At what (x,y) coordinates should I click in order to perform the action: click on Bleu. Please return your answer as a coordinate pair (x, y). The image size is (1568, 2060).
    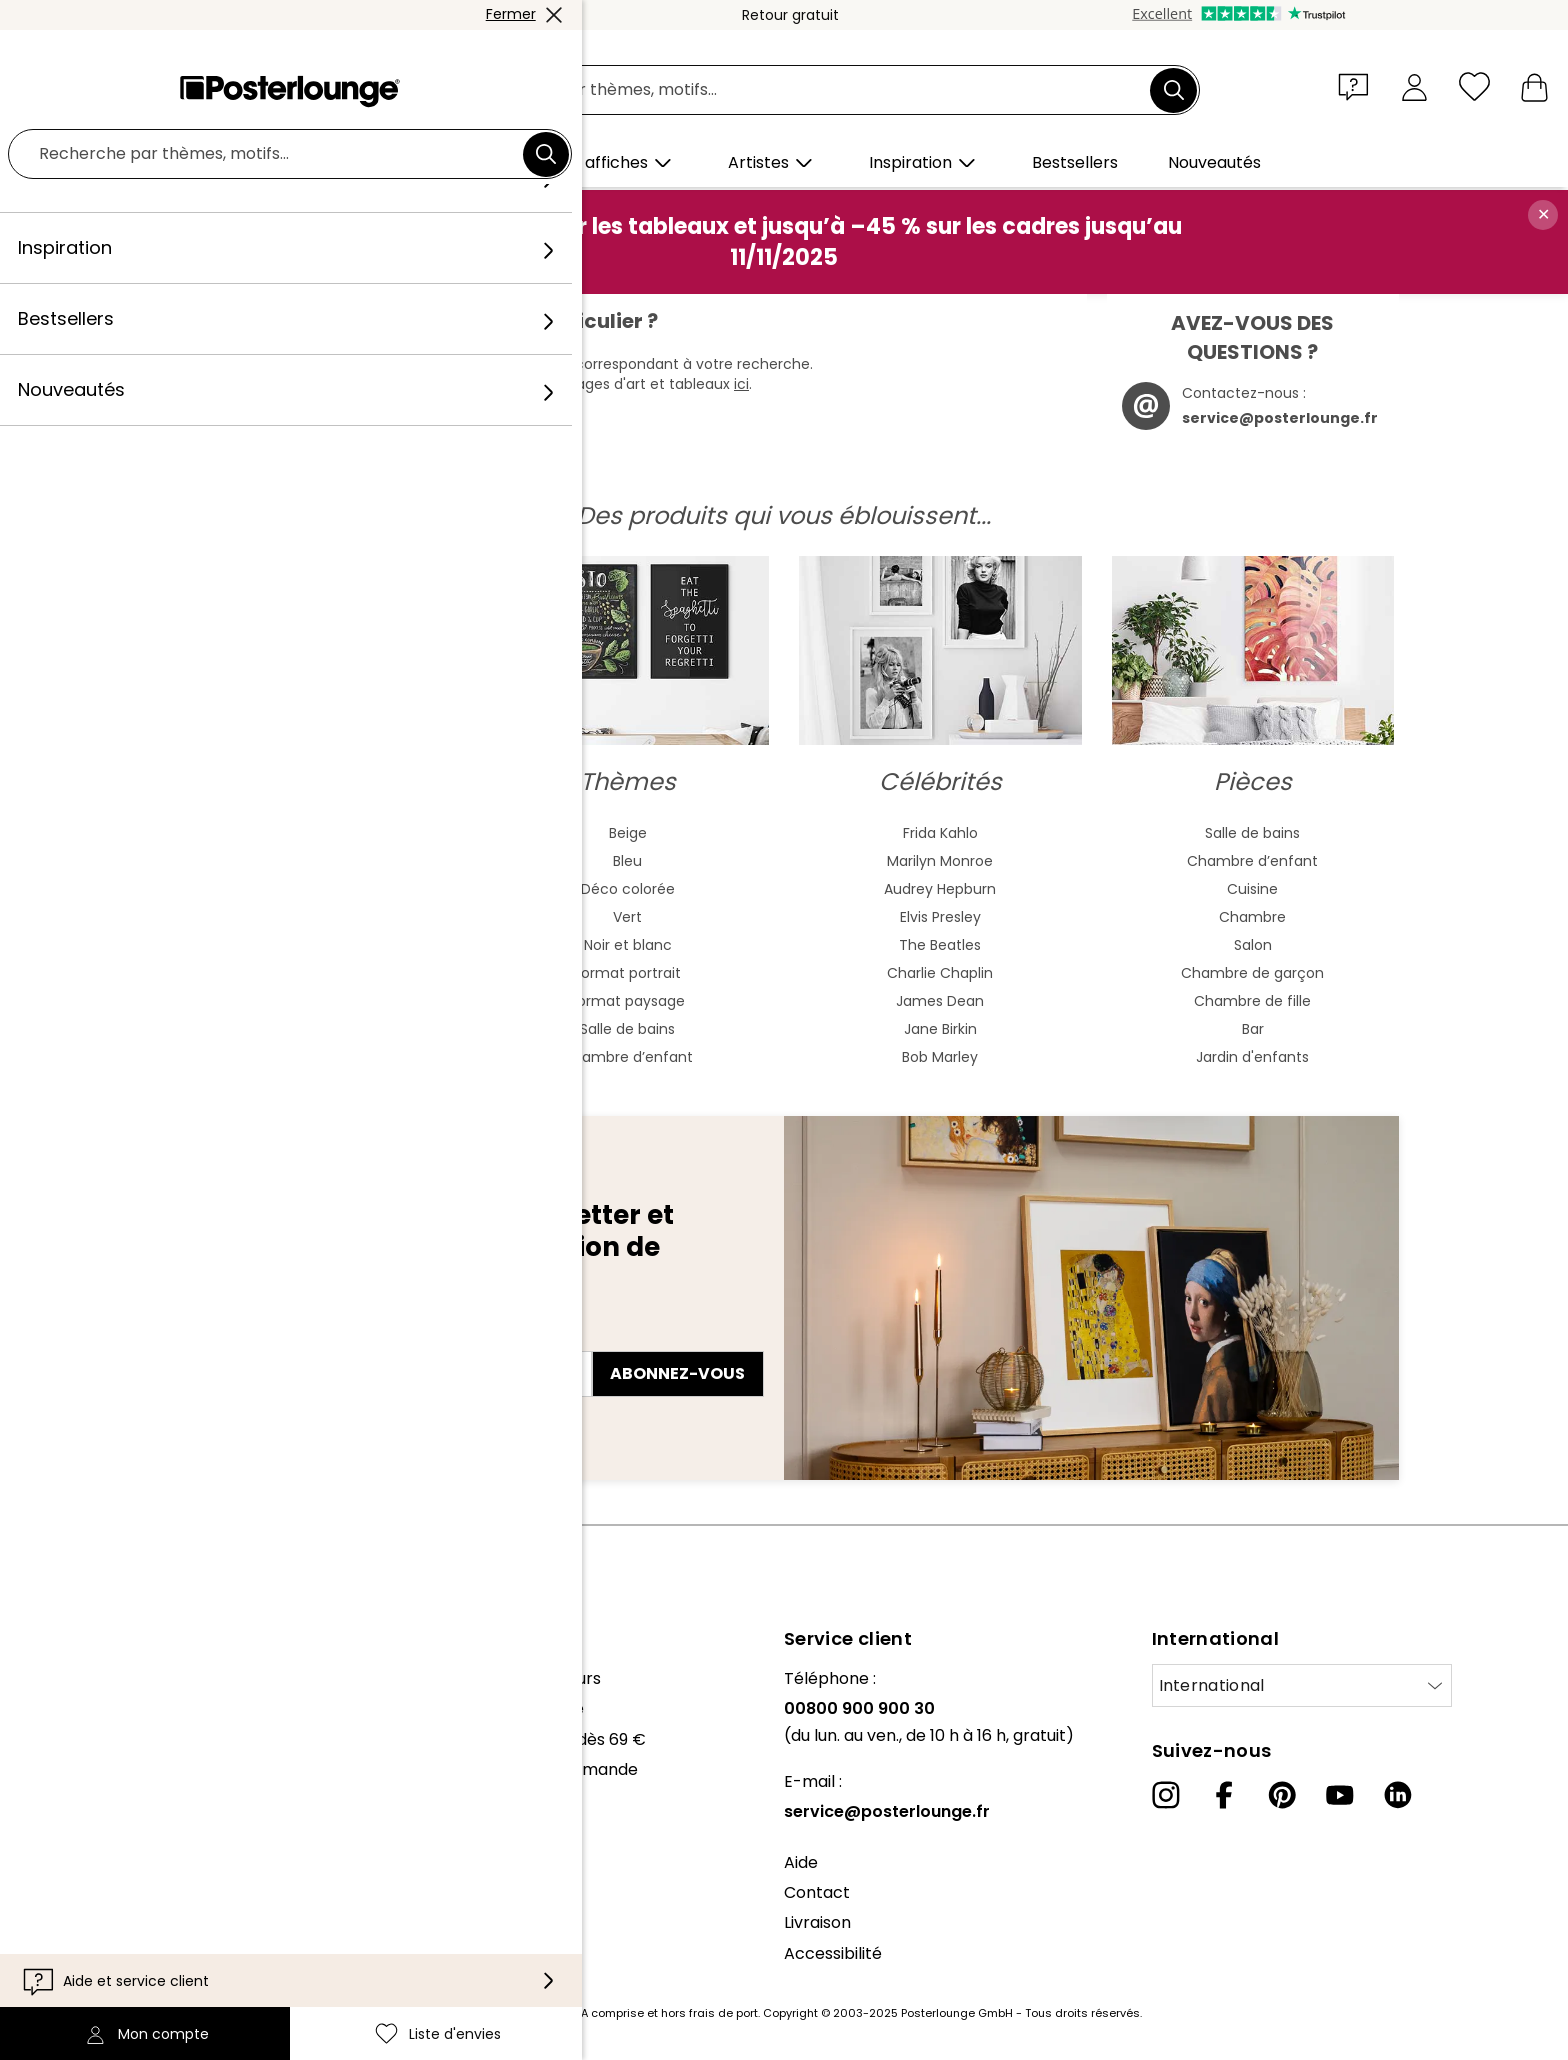
    Looking at the image, I should click on (627, 861).